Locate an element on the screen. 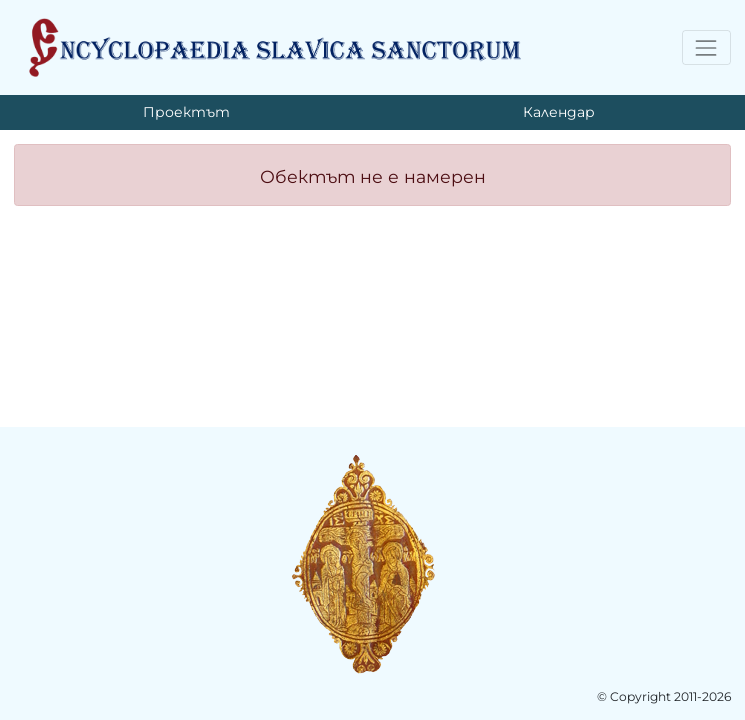 This screenshot has width=745, height=720. [Toggle navigation] is located at coordinates (706, 47).